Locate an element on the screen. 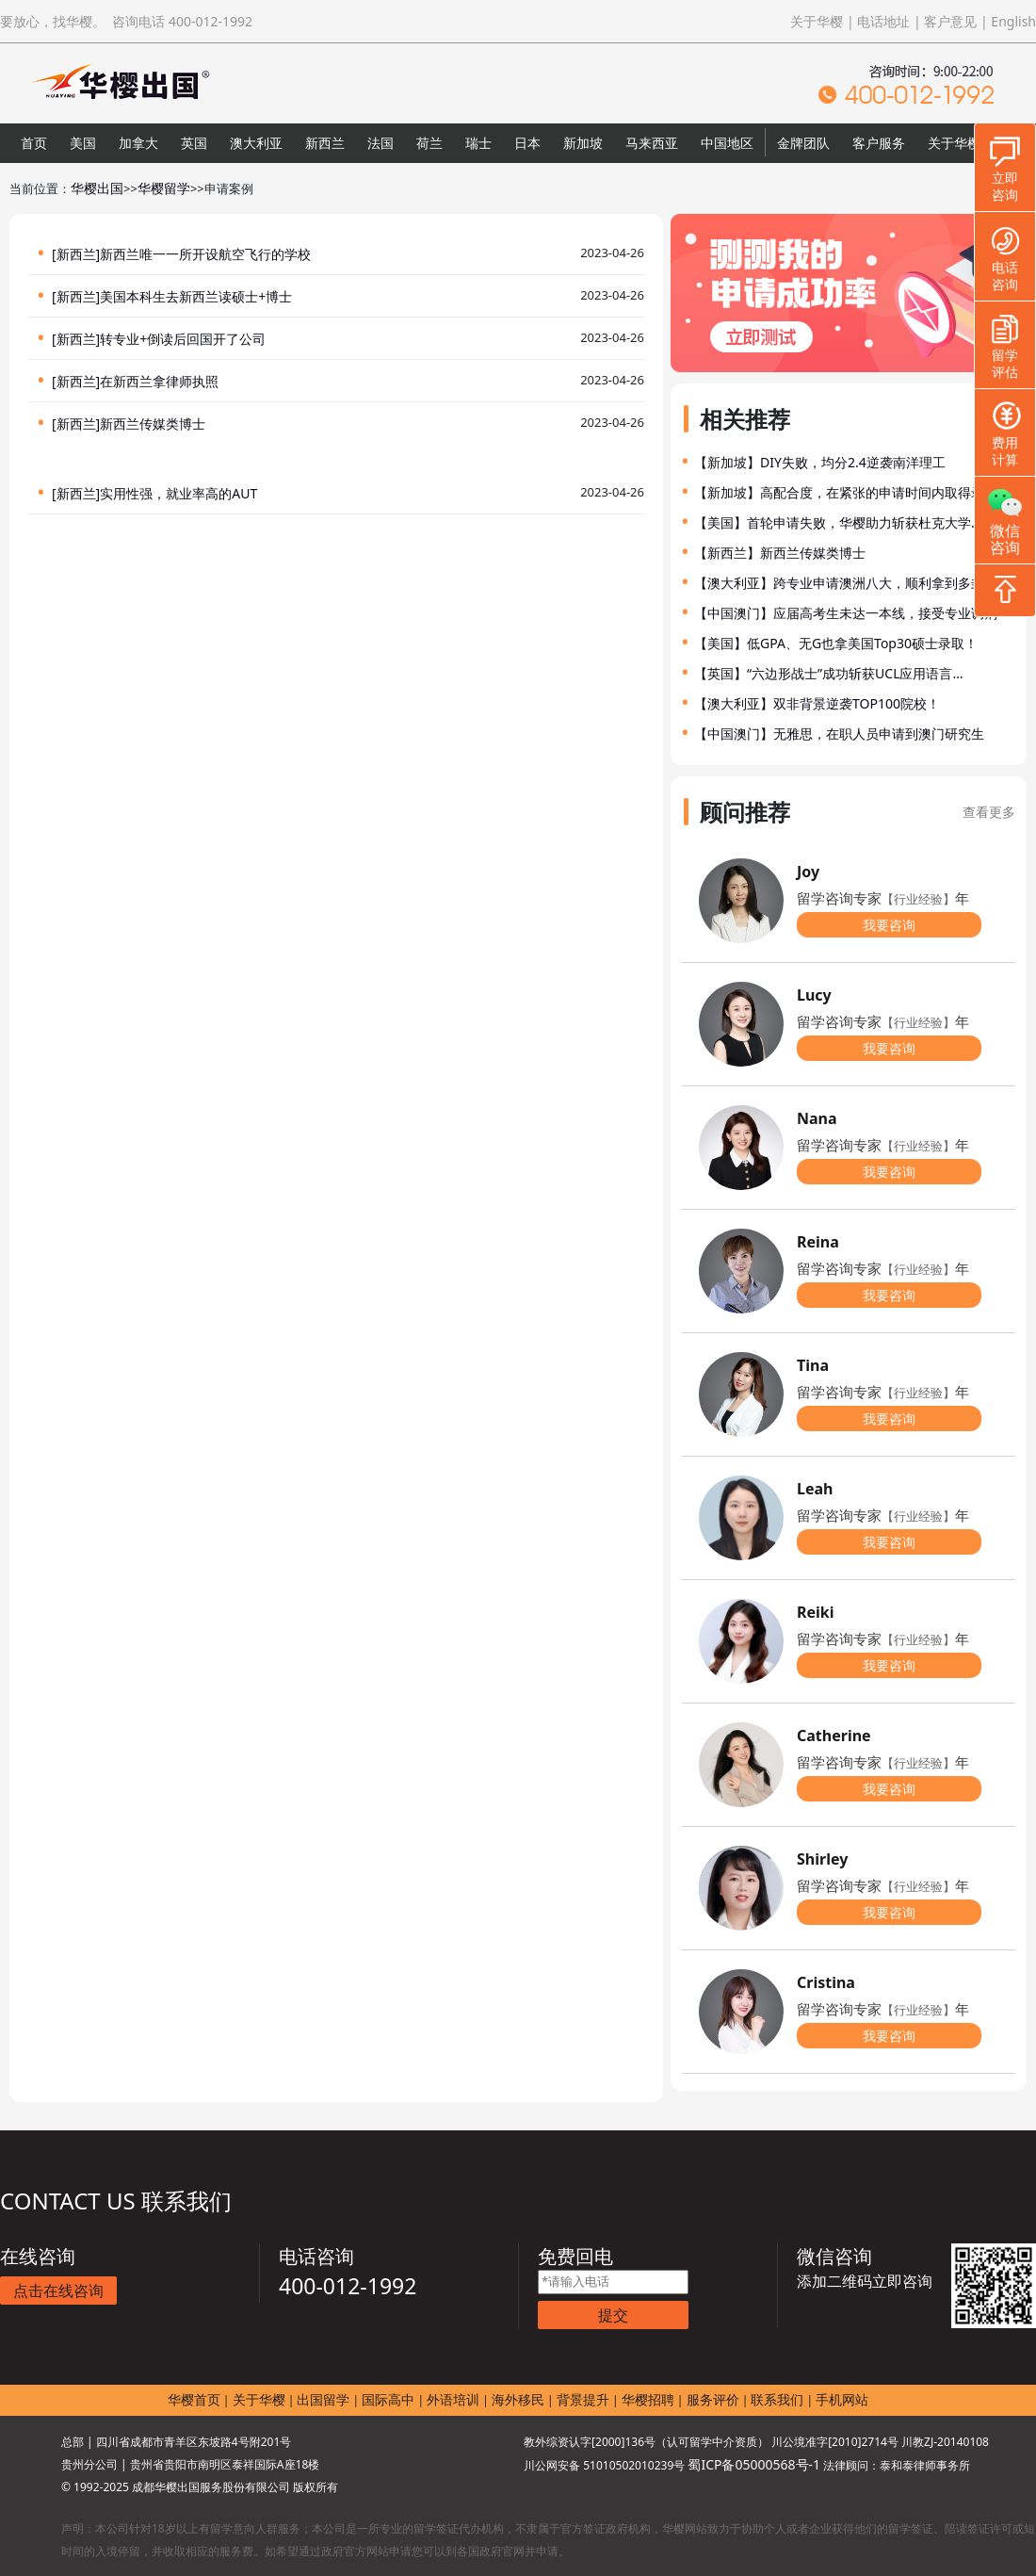 This screenshot has width=1036, height=2576. 【中国澳门】 is located at coordinates (733, 613).